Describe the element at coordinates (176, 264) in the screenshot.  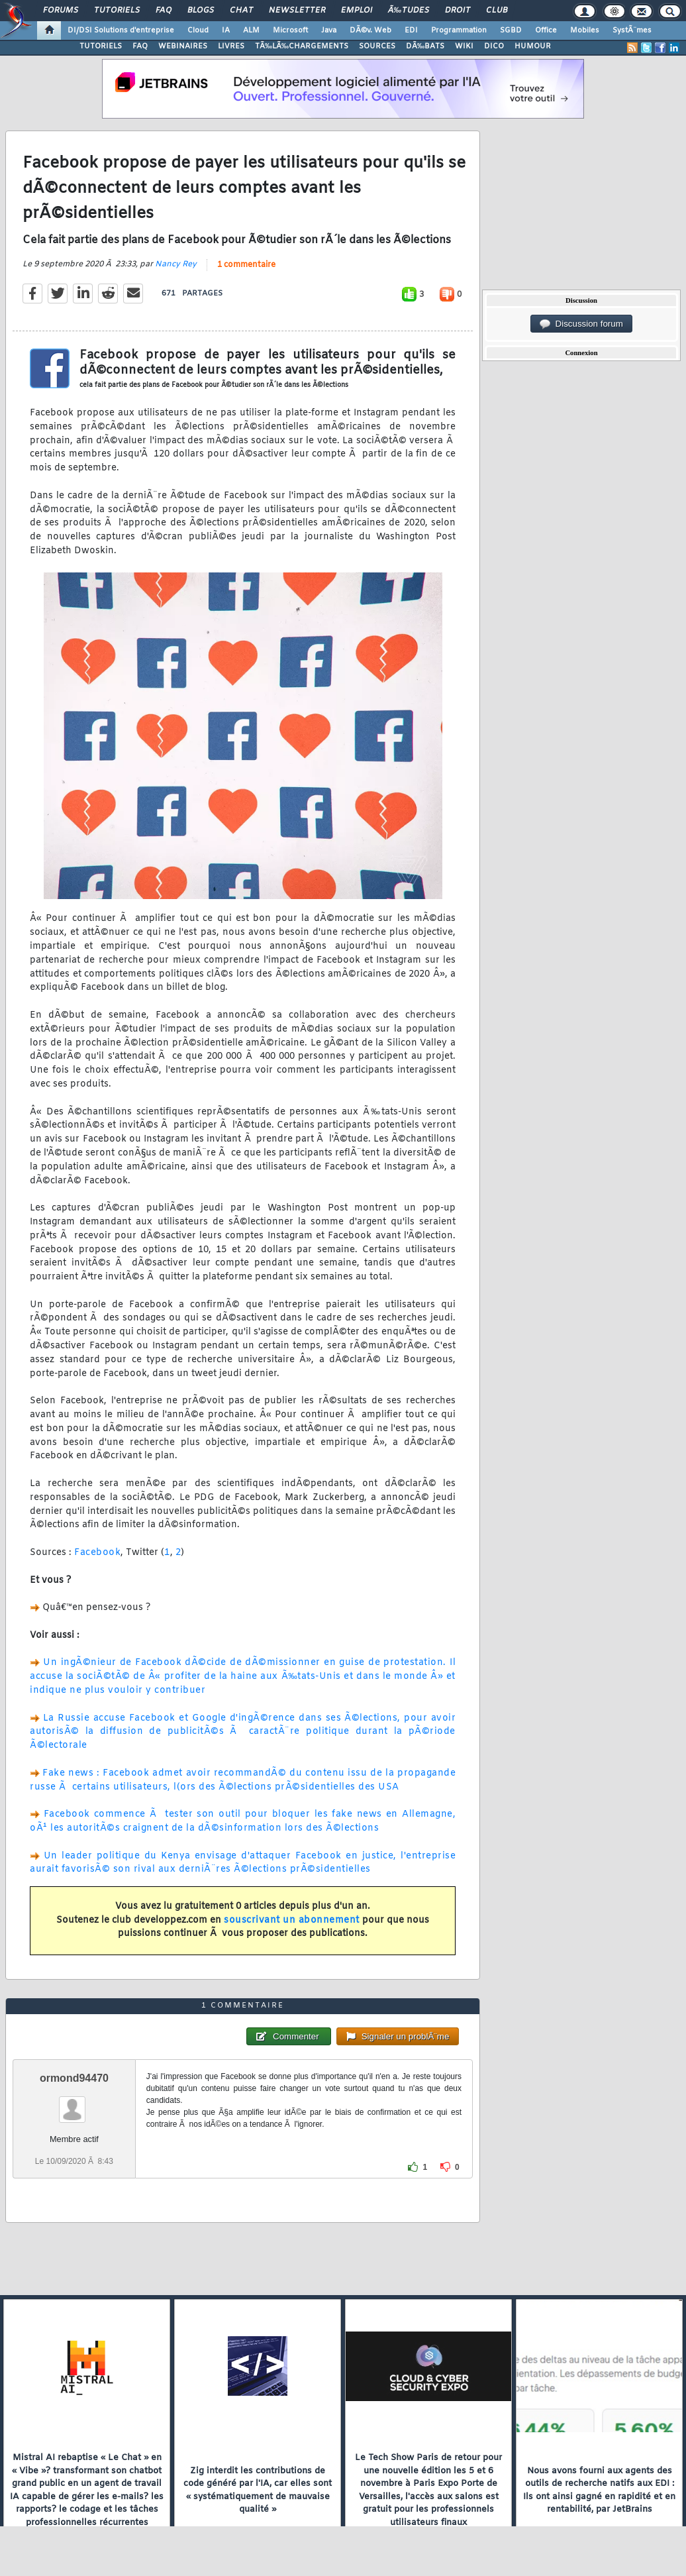
I see `Nancy Rey` at that location.